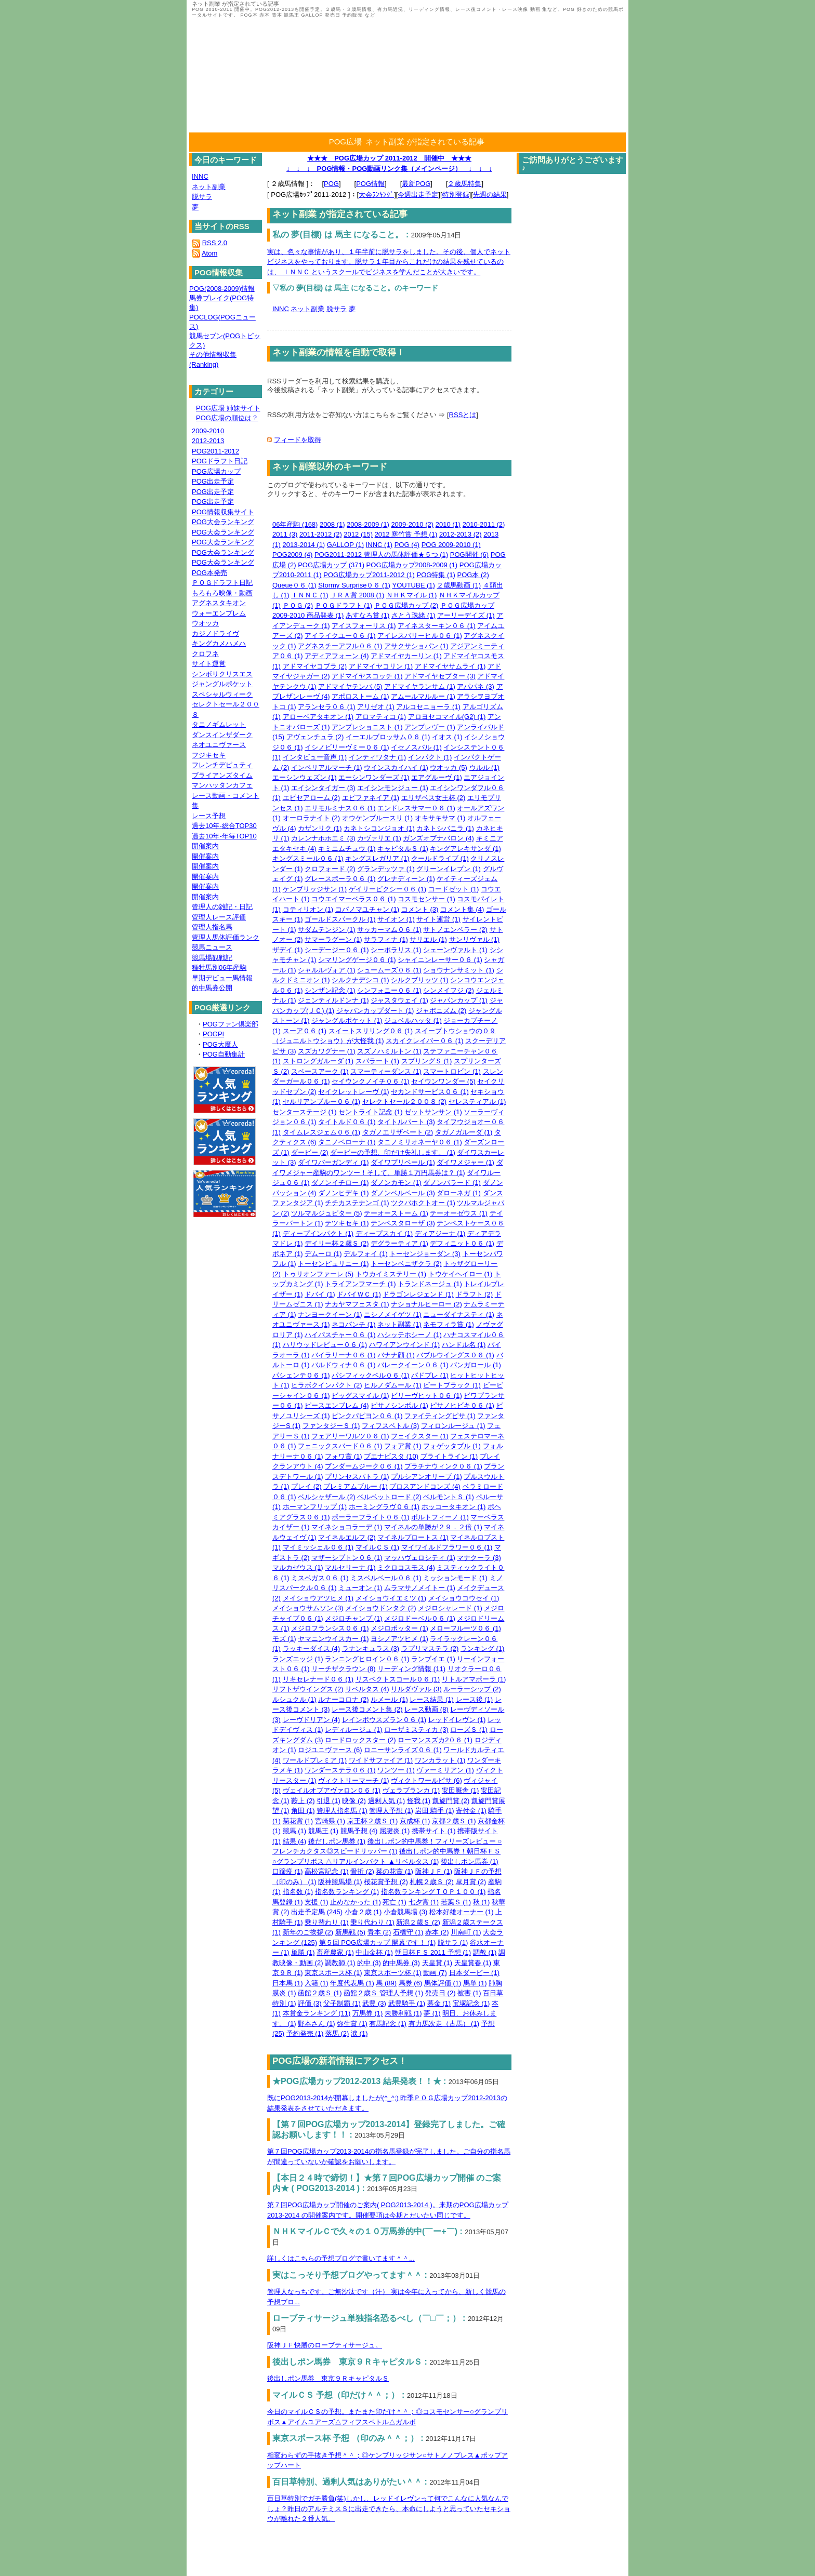 Image resolution: width=815 pixels, height=2576 pixels. What do you see at coordinates (316, 2023) in the screenshot?
I see `野本さん (1)` at bounding box center [316, 2023].